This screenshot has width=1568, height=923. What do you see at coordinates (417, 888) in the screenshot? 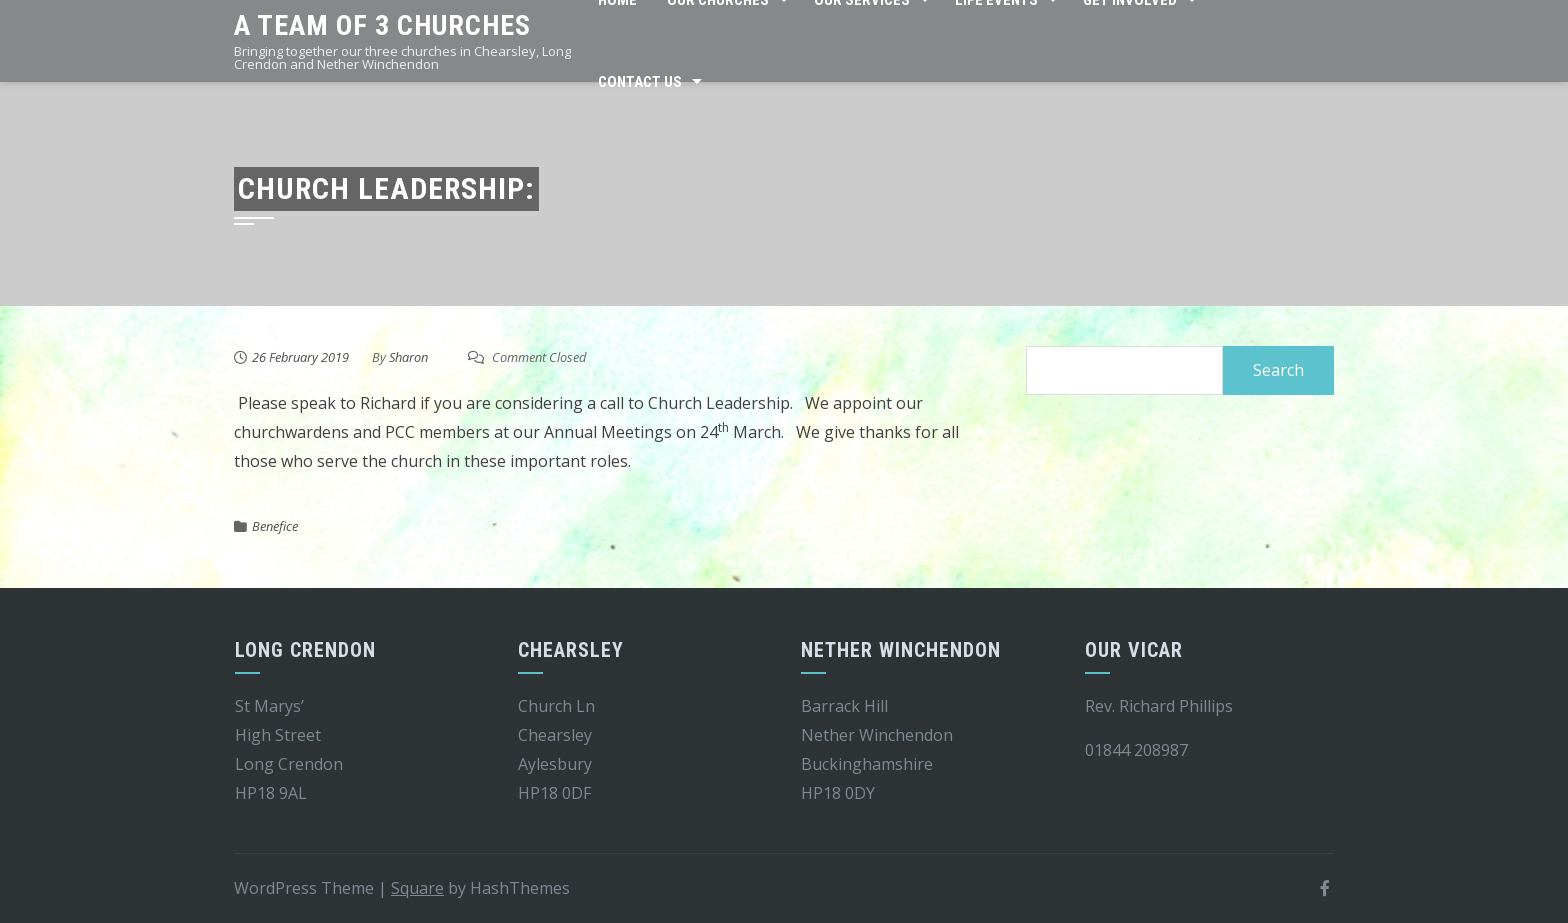
I see `Square` at bounding box center [417, 888].